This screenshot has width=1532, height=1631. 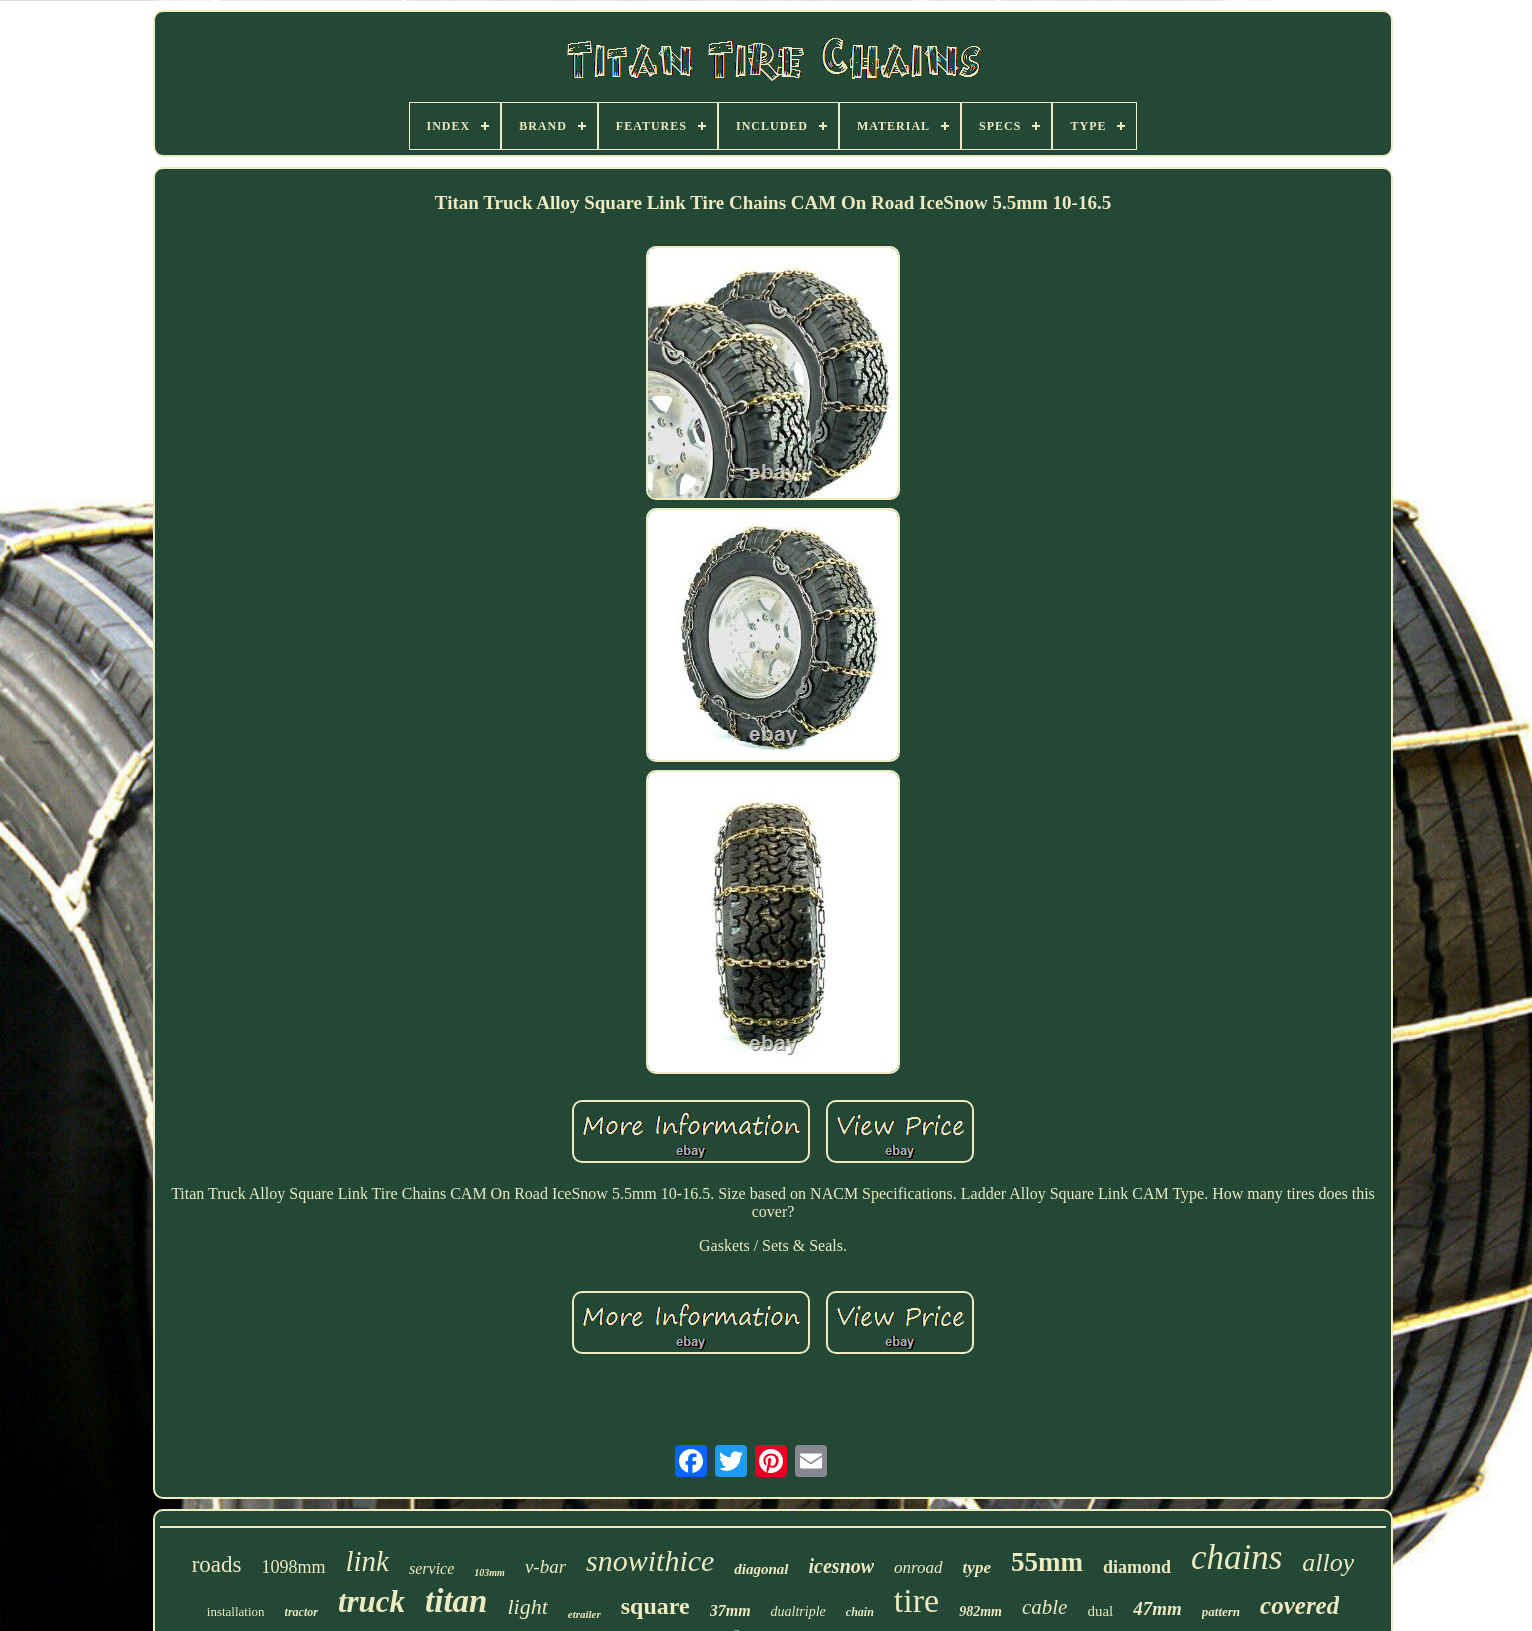 What do you see at coordinates (916, 1600) in the screenshot?
I see `tire` at bounding box center [916, 1600].